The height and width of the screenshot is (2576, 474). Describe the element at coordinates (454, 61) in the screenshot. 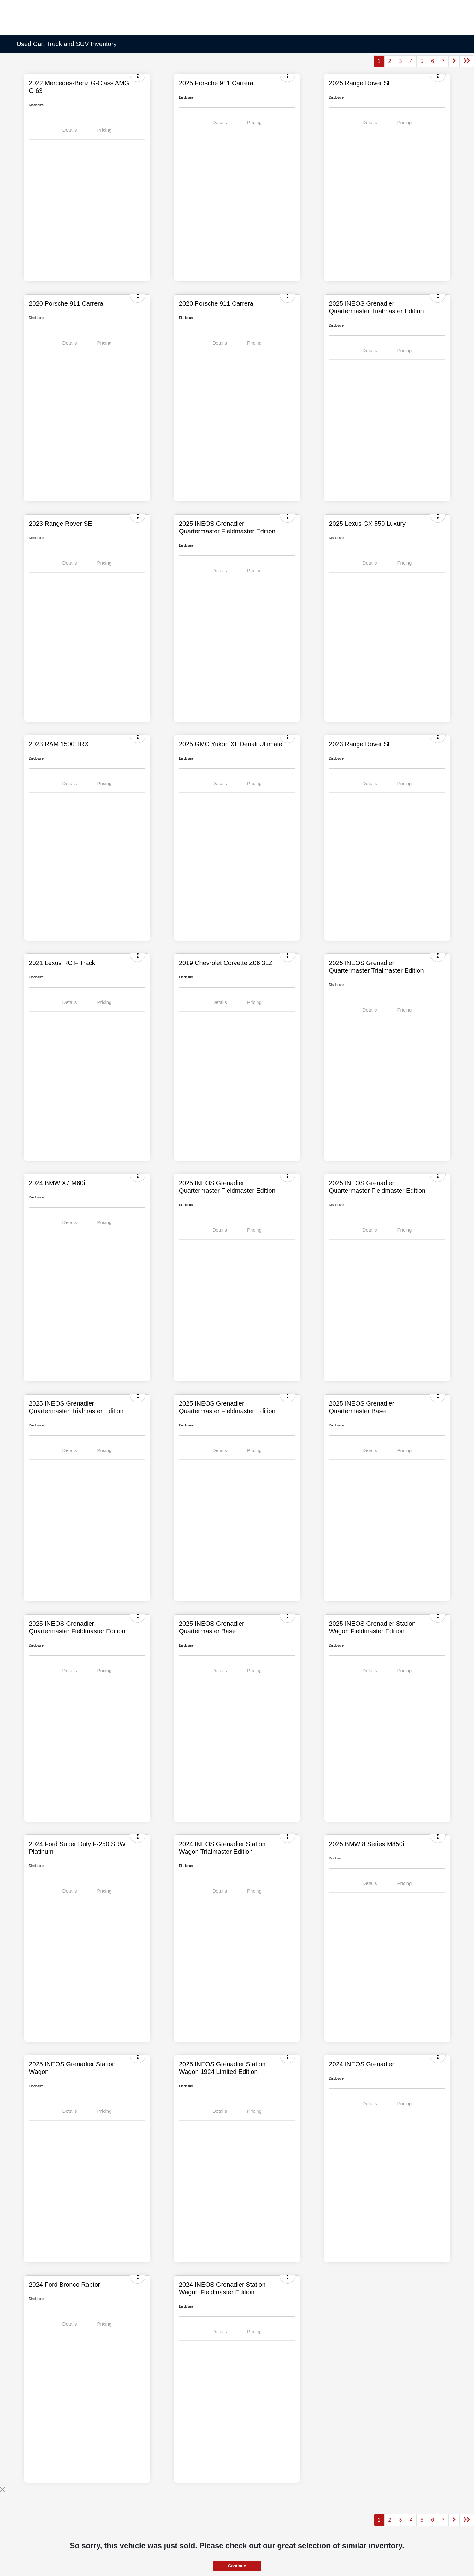

I see `[Go to next page]` at that location.